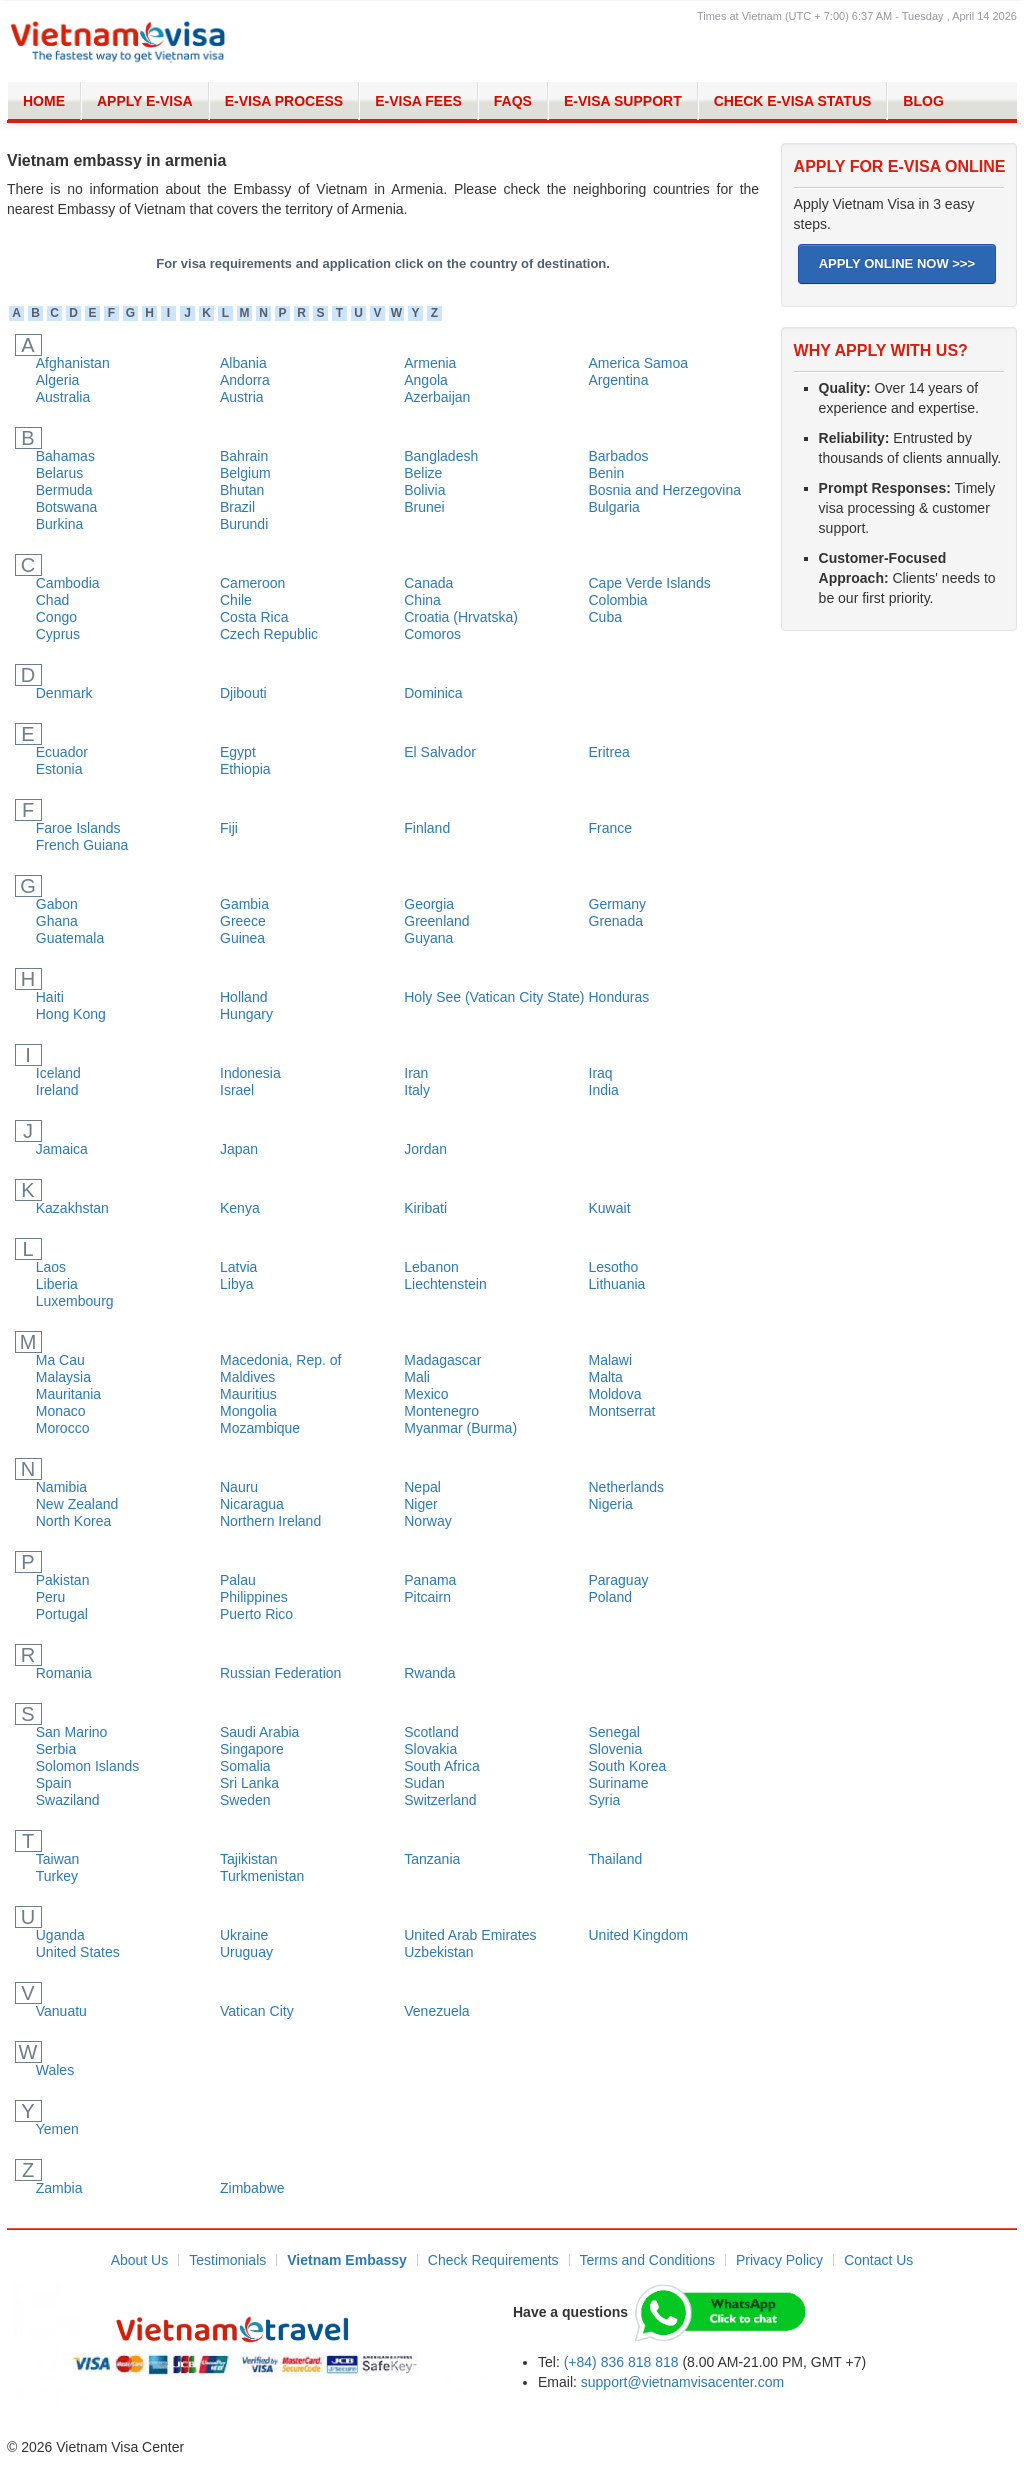 The image size is (1024, 2467). I want to click on Dominica, so click(433, 693).